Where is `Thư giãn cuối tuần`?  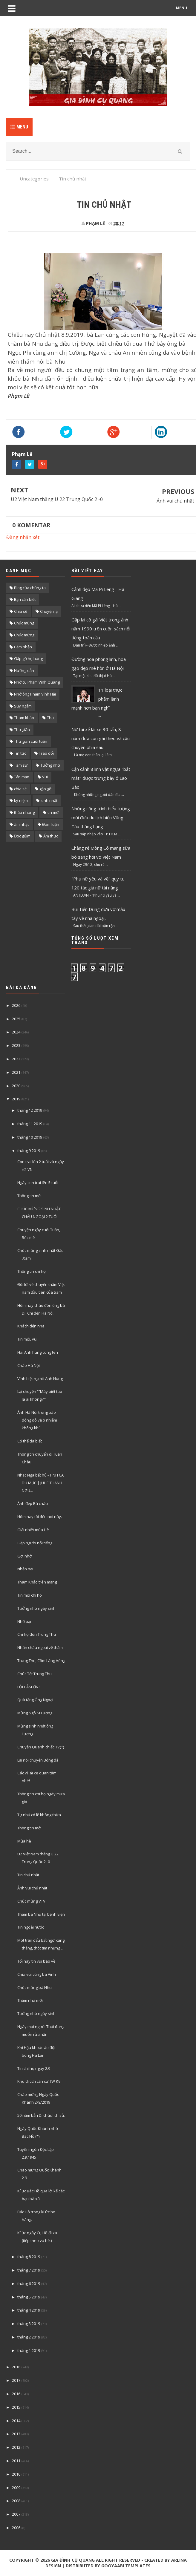 Thư giãn cuối tuần is located at coordinates (30, 741).